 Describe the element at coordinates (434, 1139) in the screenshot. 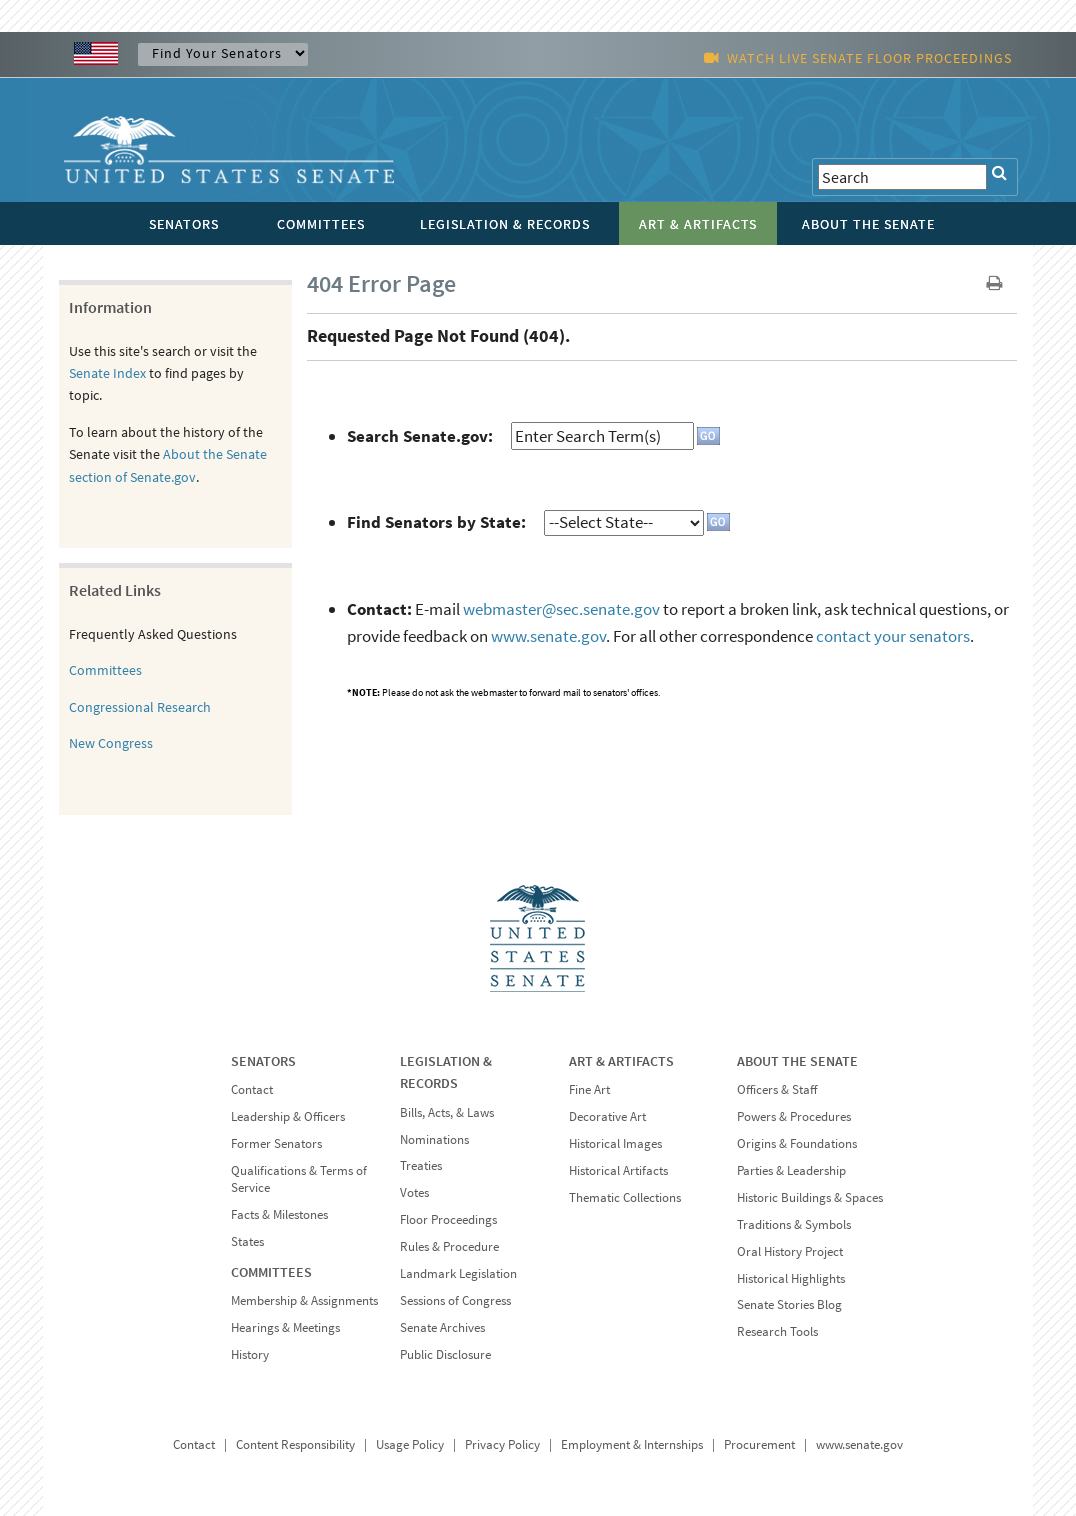

I see `Nominations` at that location.